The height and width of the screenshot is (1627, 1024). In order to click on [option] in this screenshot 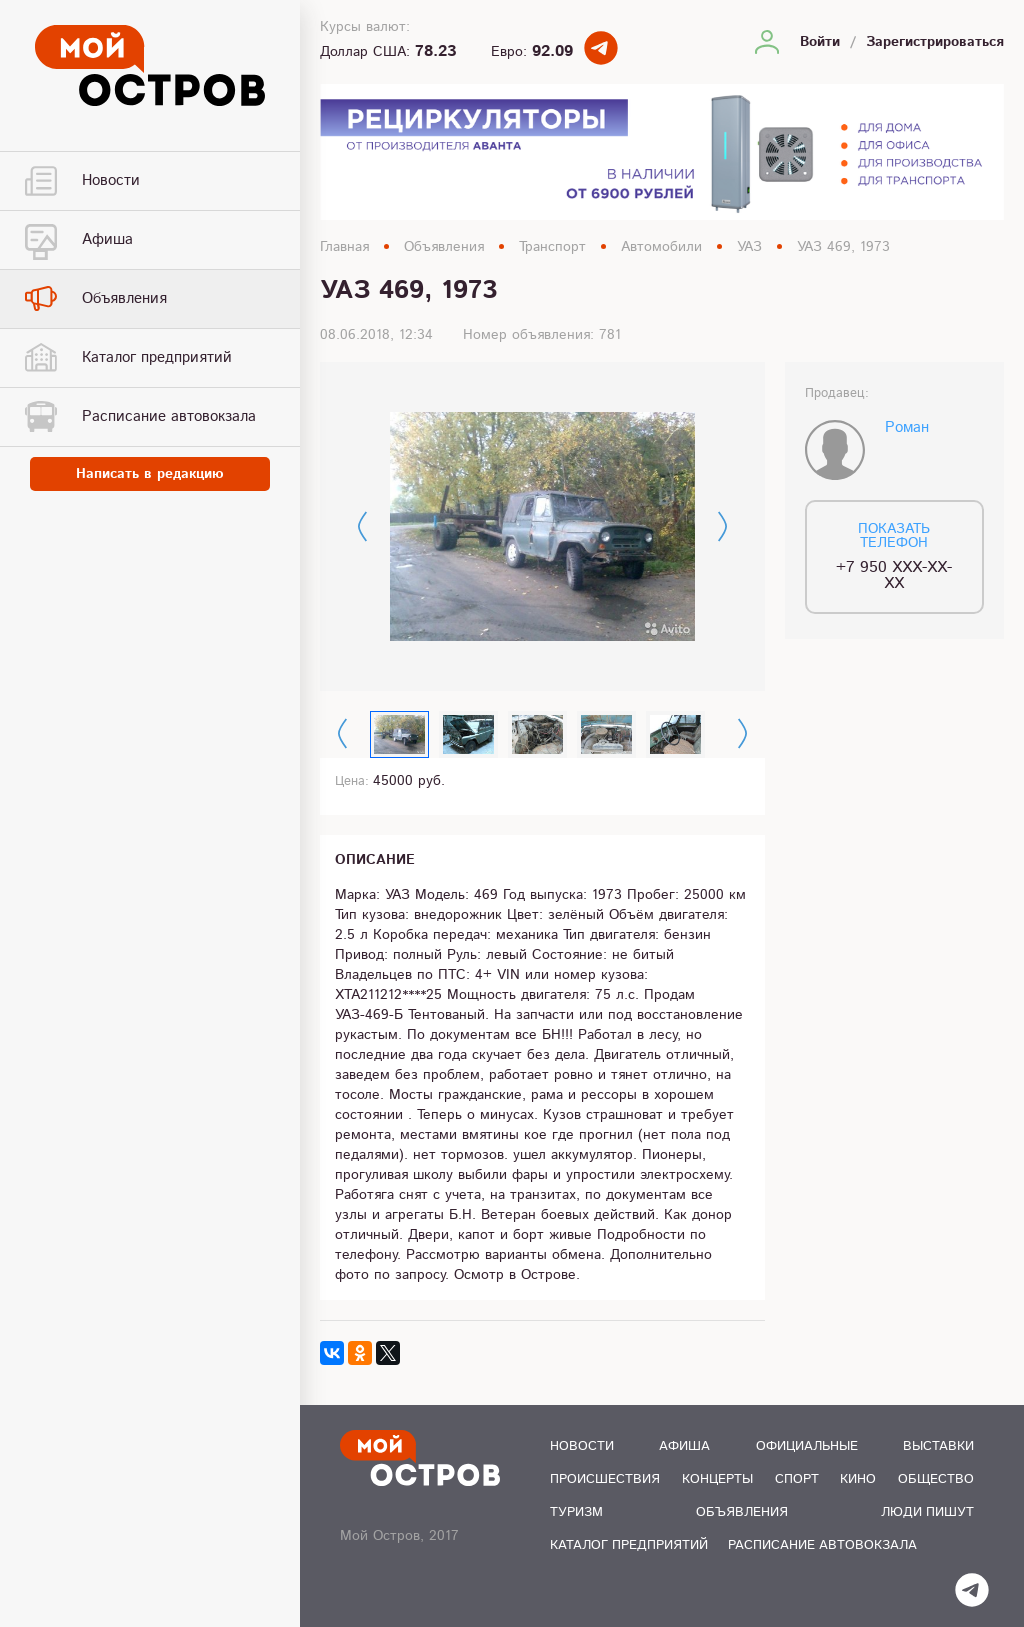, I will do `click(542, 526)`.